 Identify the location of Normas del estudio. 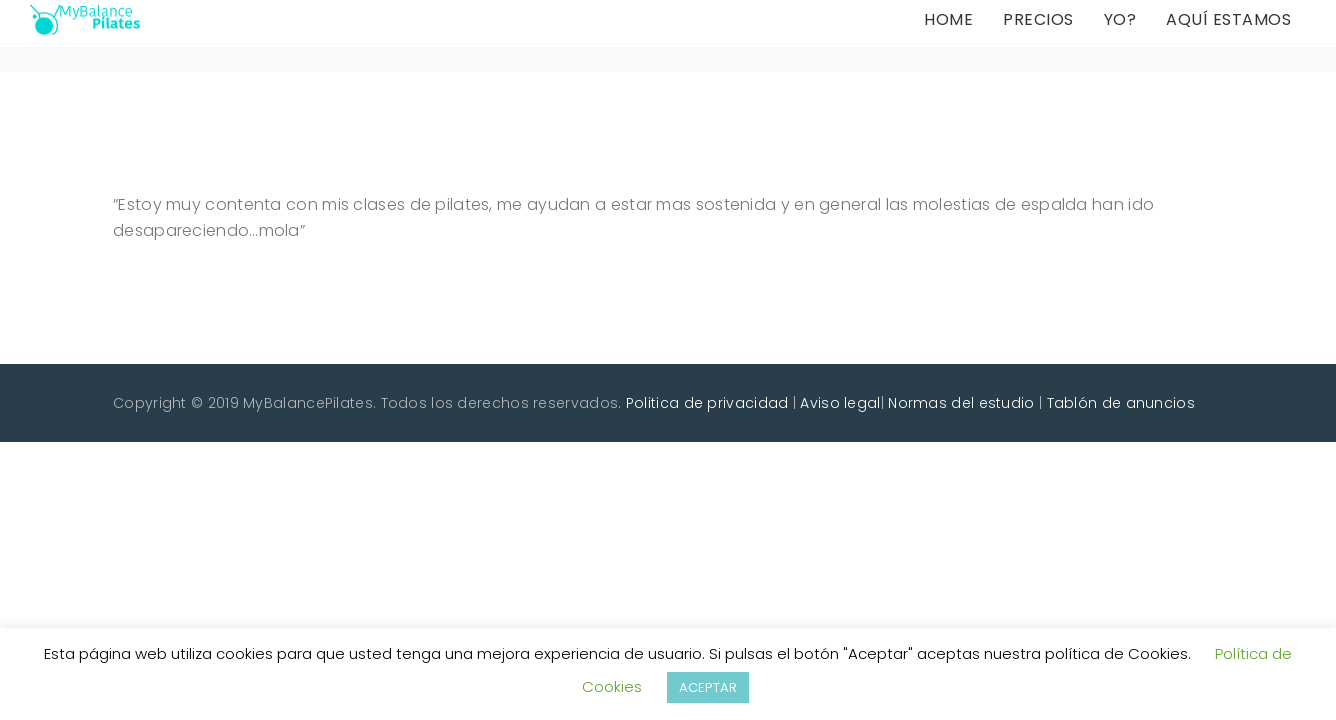
(961, 403).